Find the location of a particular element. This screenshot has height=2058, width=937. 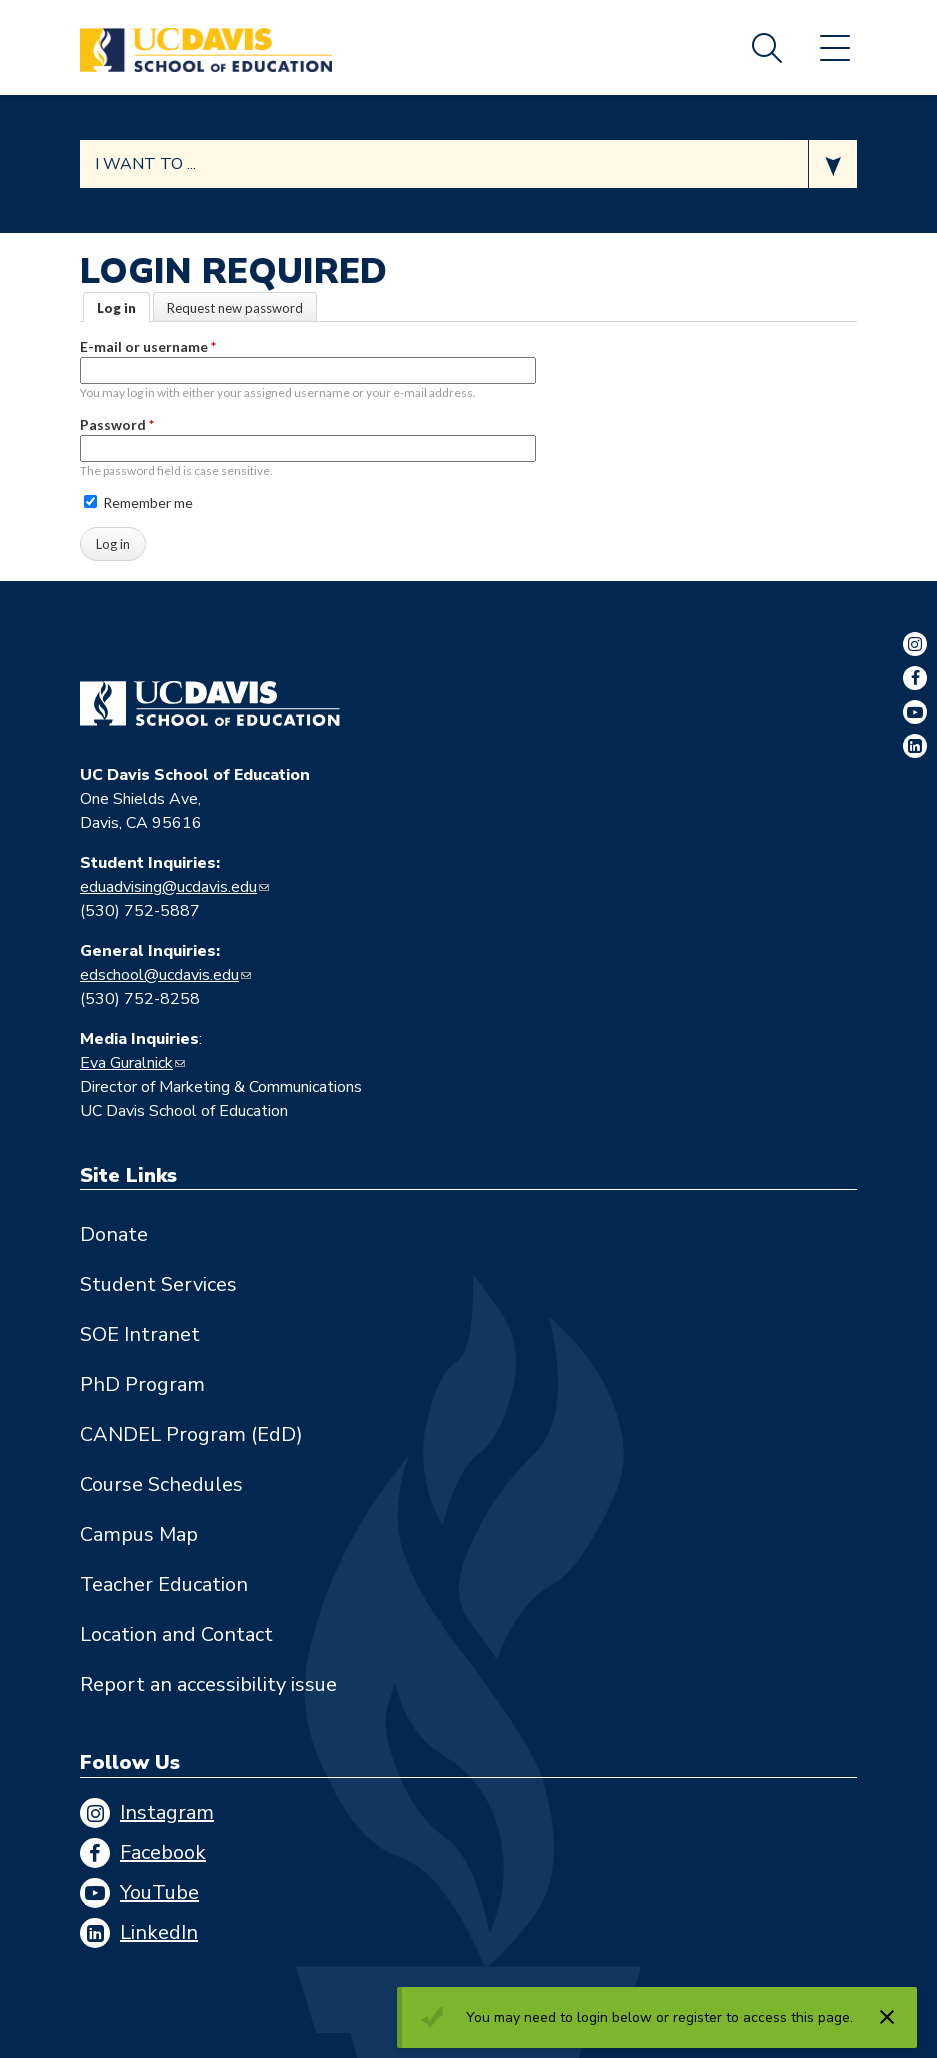

[Go back to home] is located at coordinates (210, 704).